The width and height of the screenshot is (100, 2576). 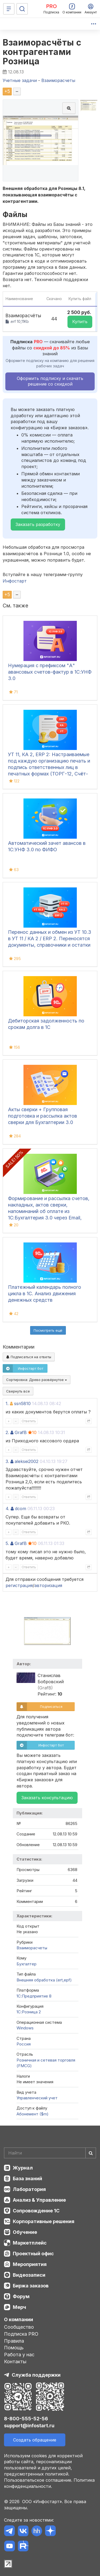 What do you see at coordinates (29, 2425) in the screenshot?
I see `support@infostart.ru` at bounding box center [29, 2425].